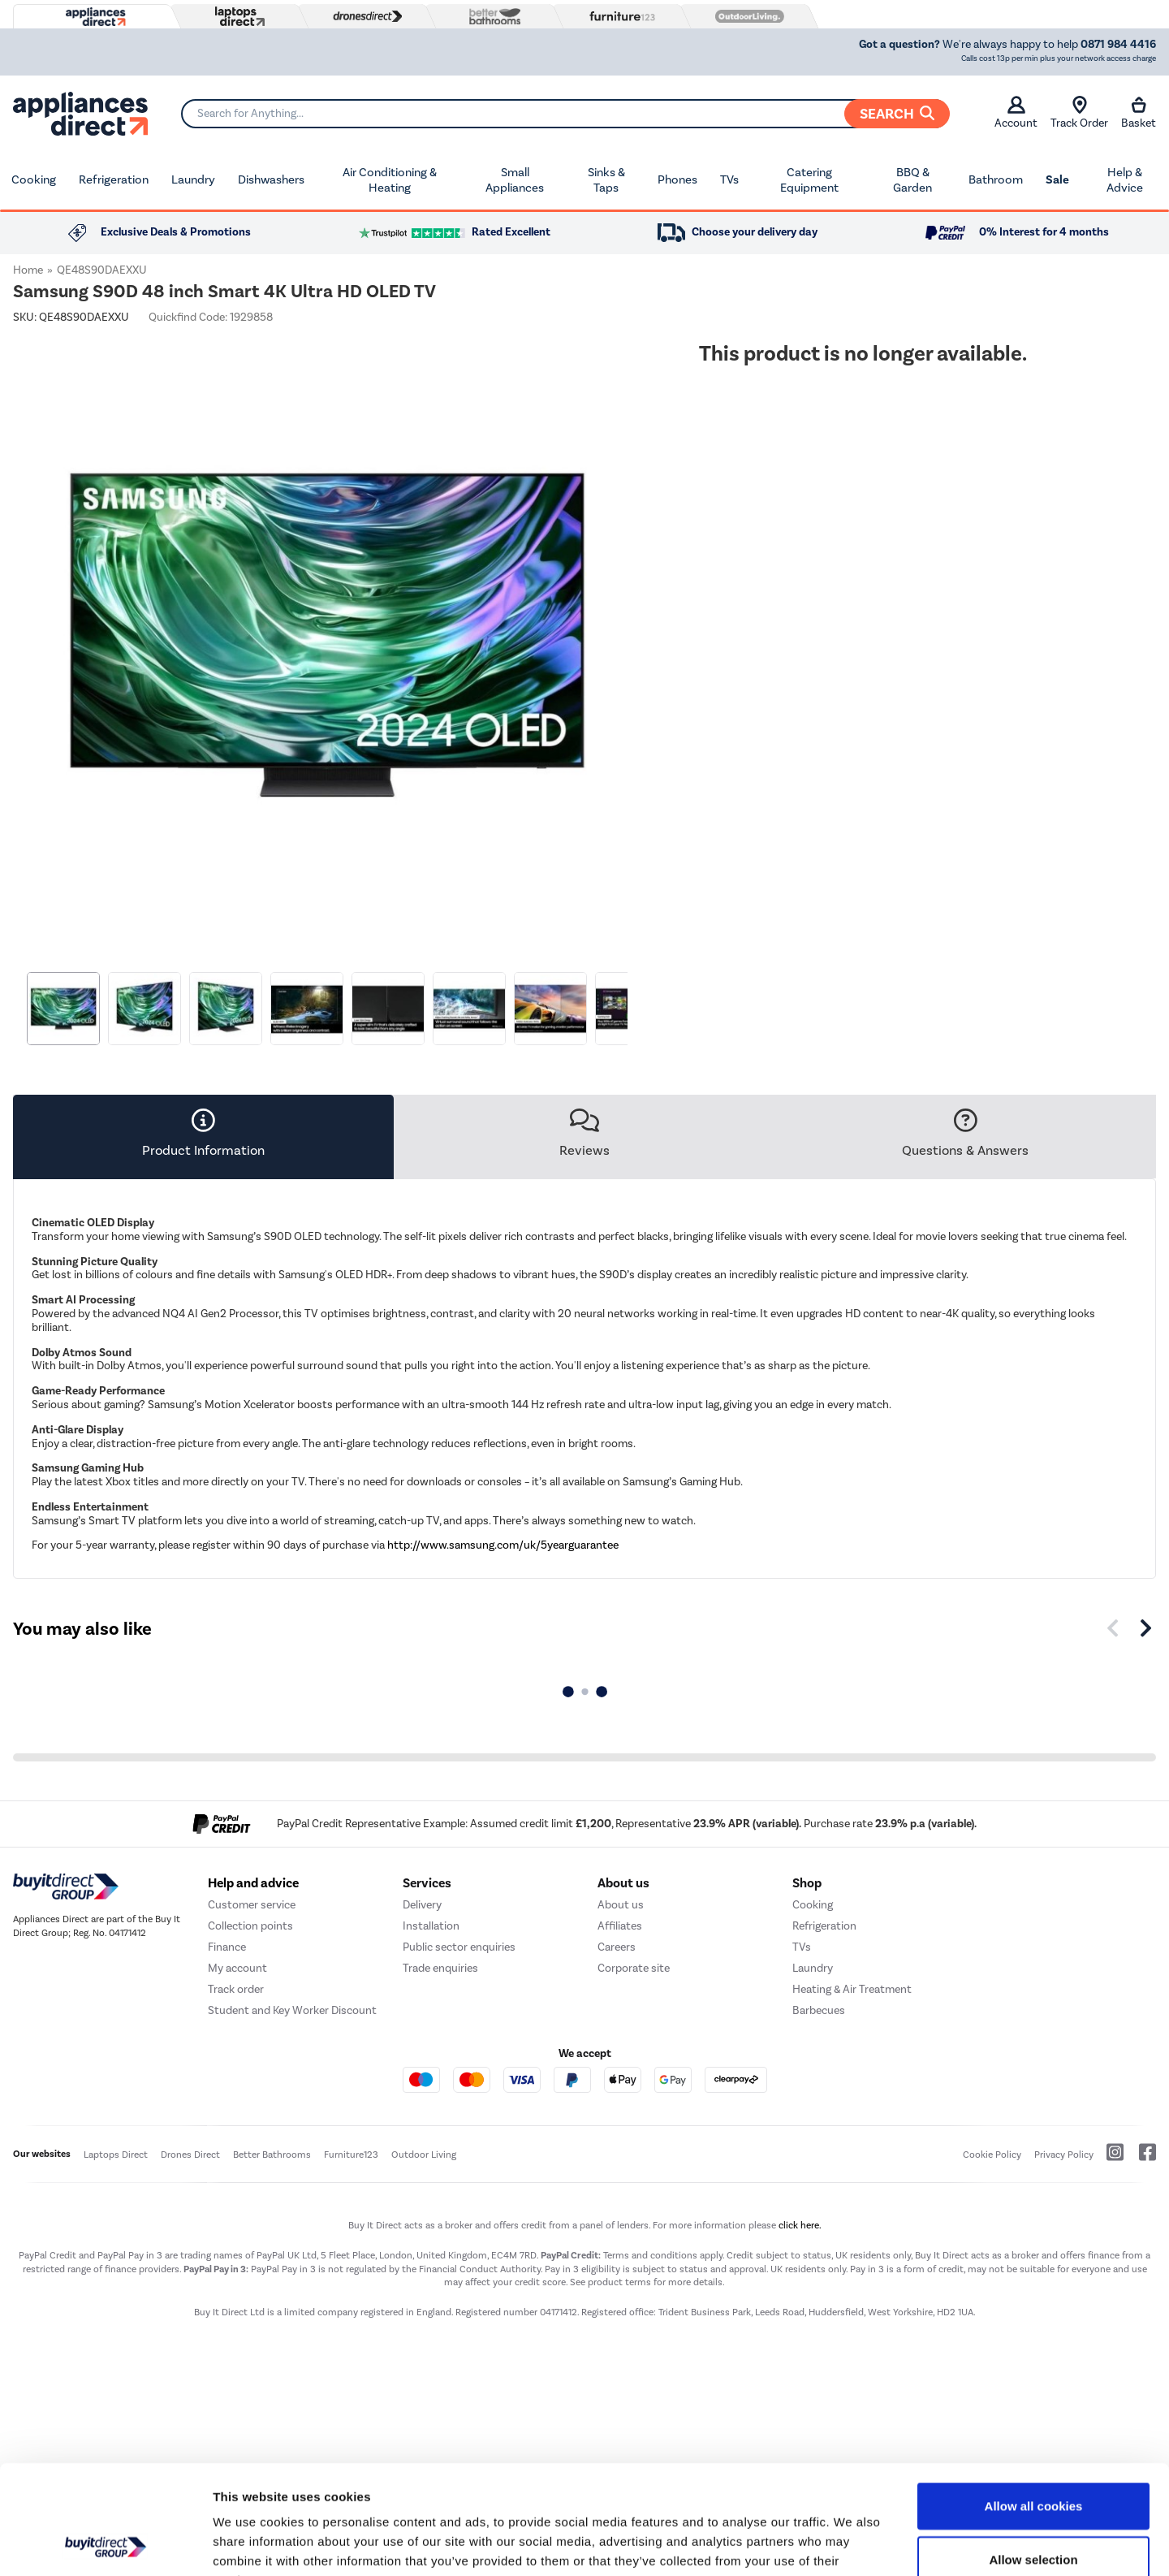  What do you see at coordinates (606, 180) in the screenshot?
I see `Sinks & Taps` at bounding box center [606, 180].